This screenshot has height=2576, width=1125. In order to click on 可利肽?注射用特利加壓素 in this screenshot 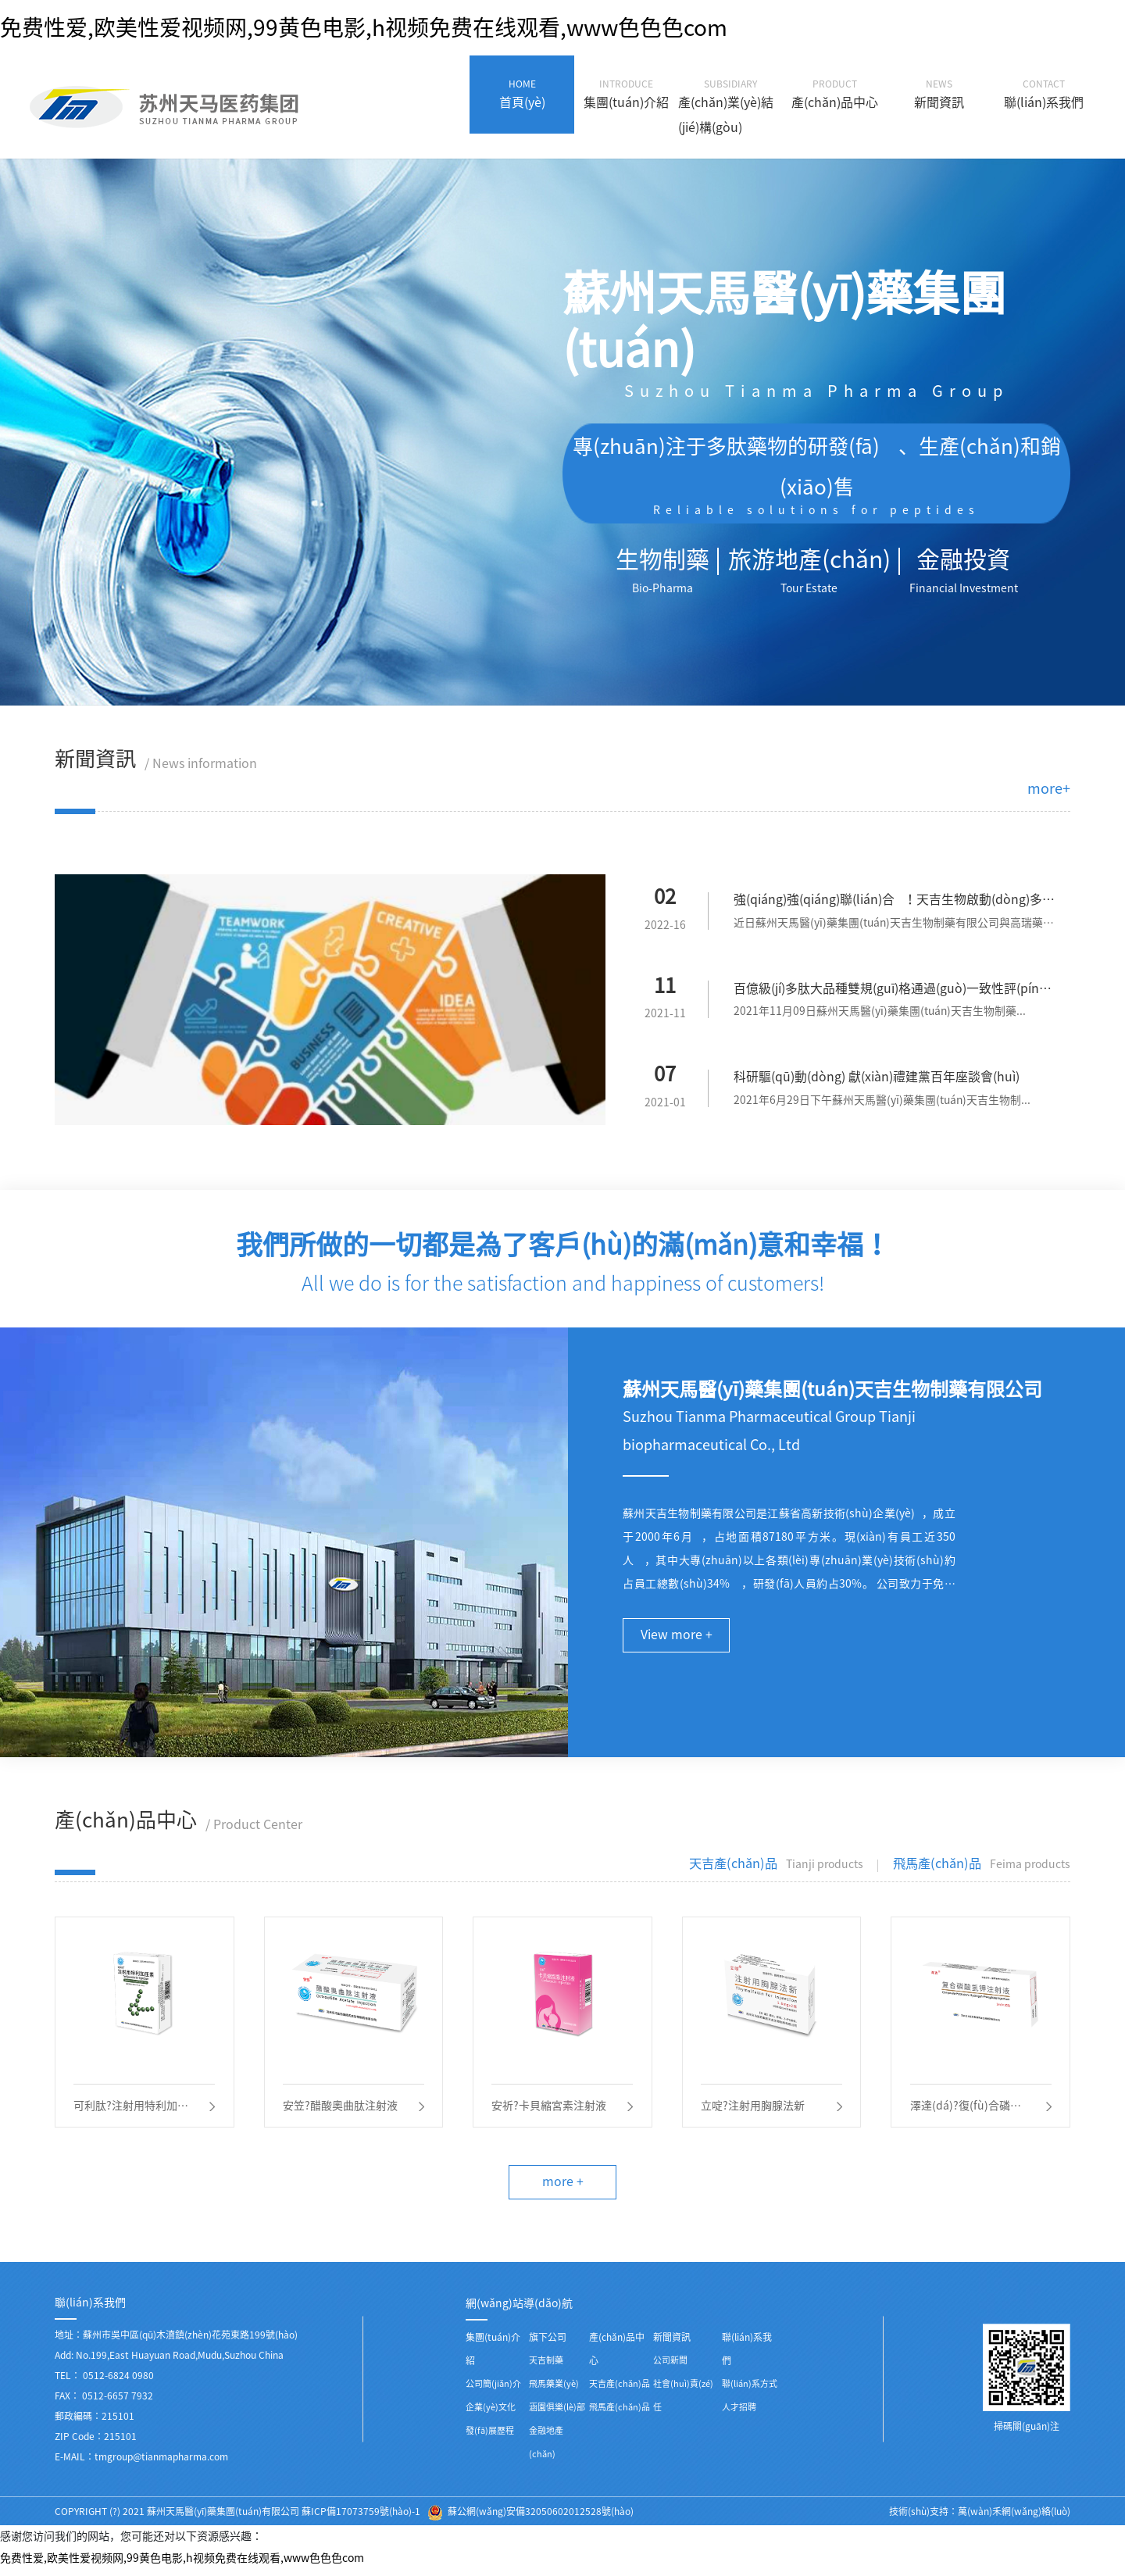, I will do `click(131, 2112)`.